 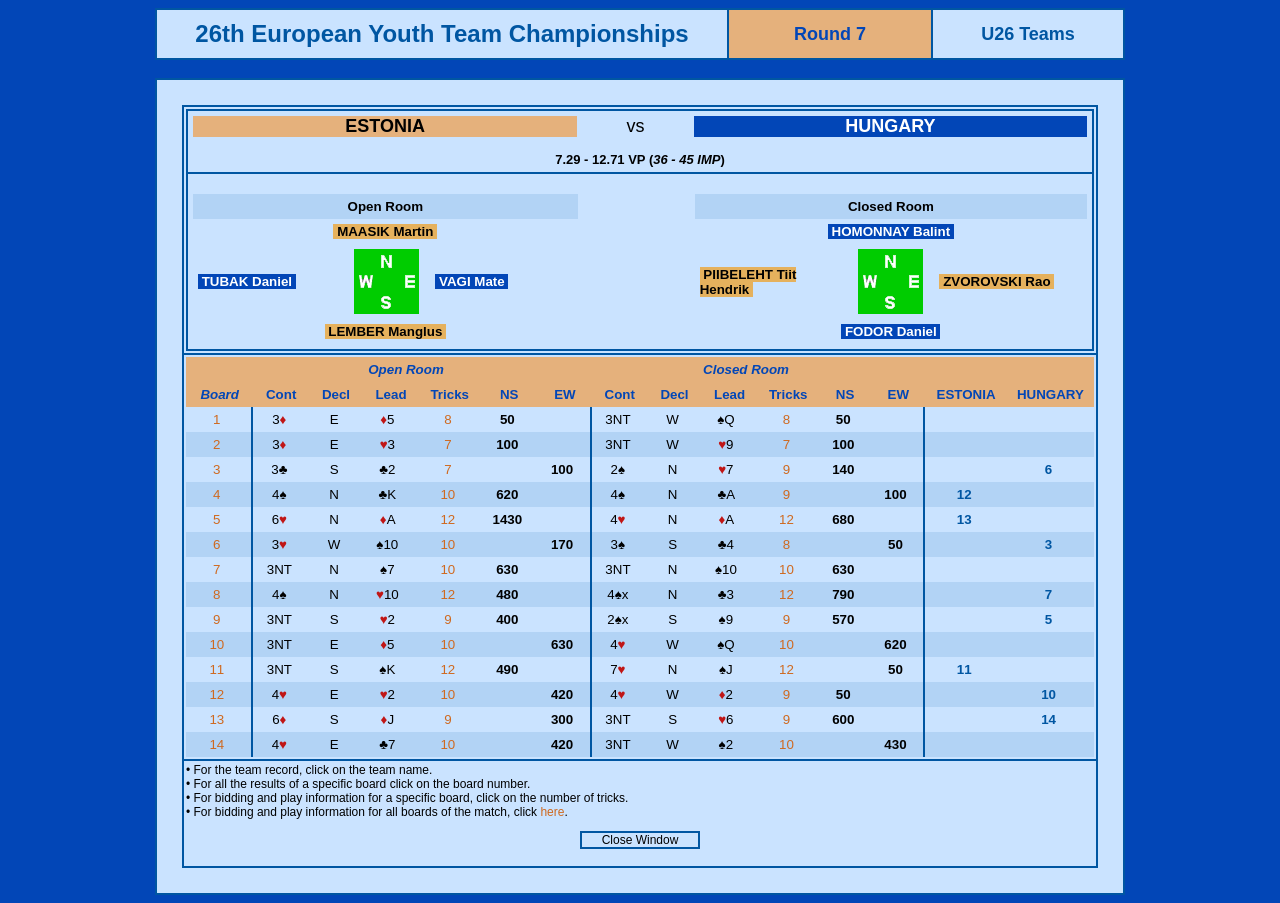 What do you see at coordinates (996, 281) in the screenshot?
I see `ZVOROVSKI Rao` at bounding box center [996, 281].